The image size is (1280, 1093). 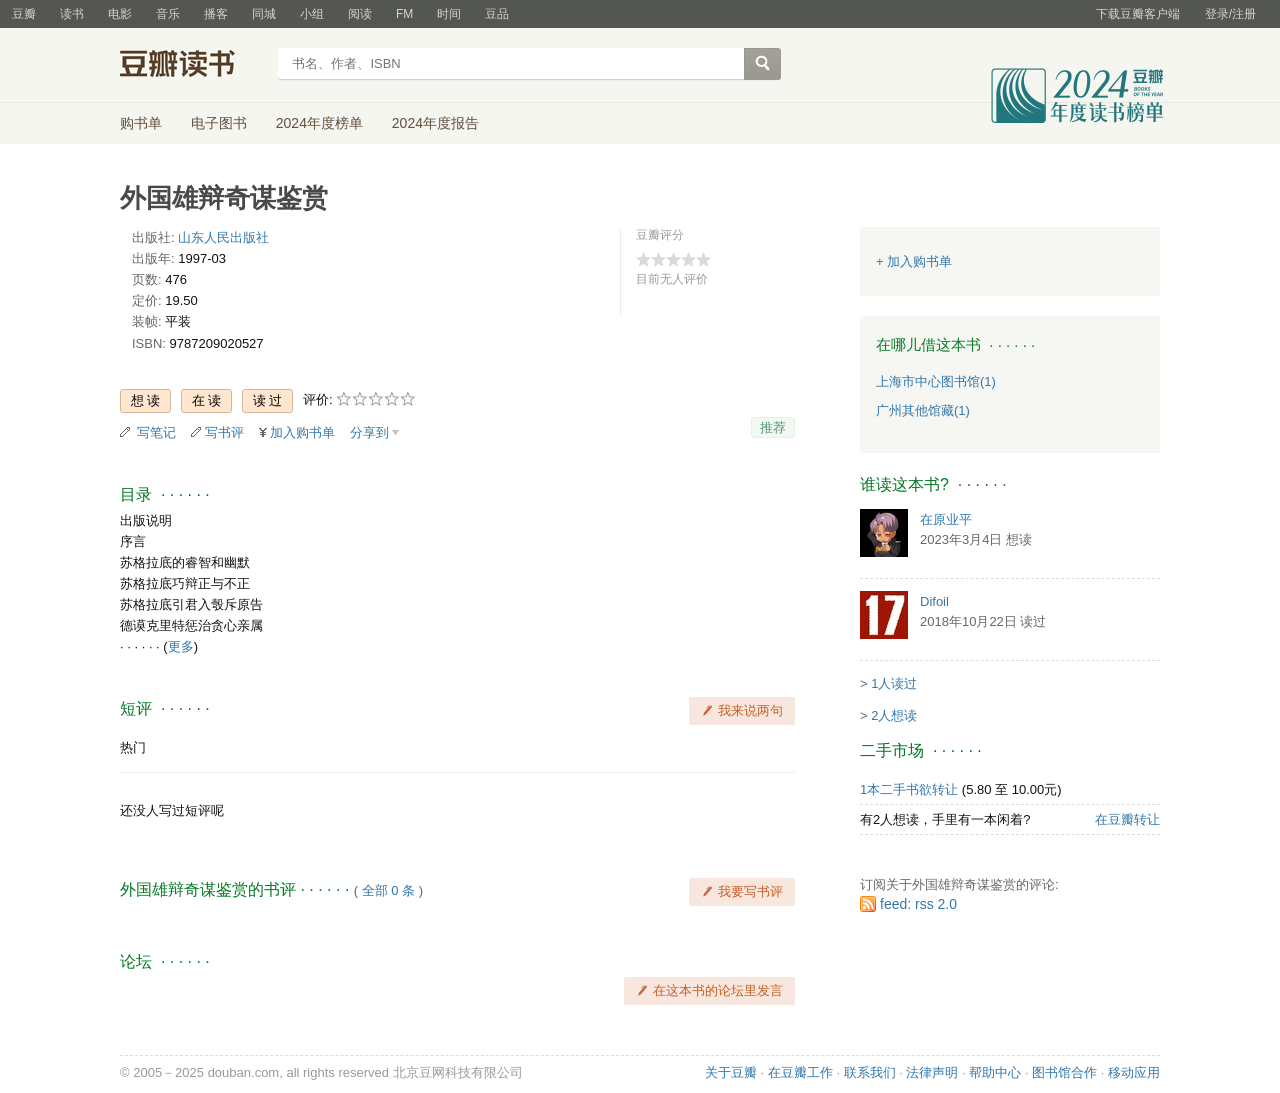 What do you see at coordinates (224, 432) in the screenshot?
I see `写书评` at bounding box center [224, 432].